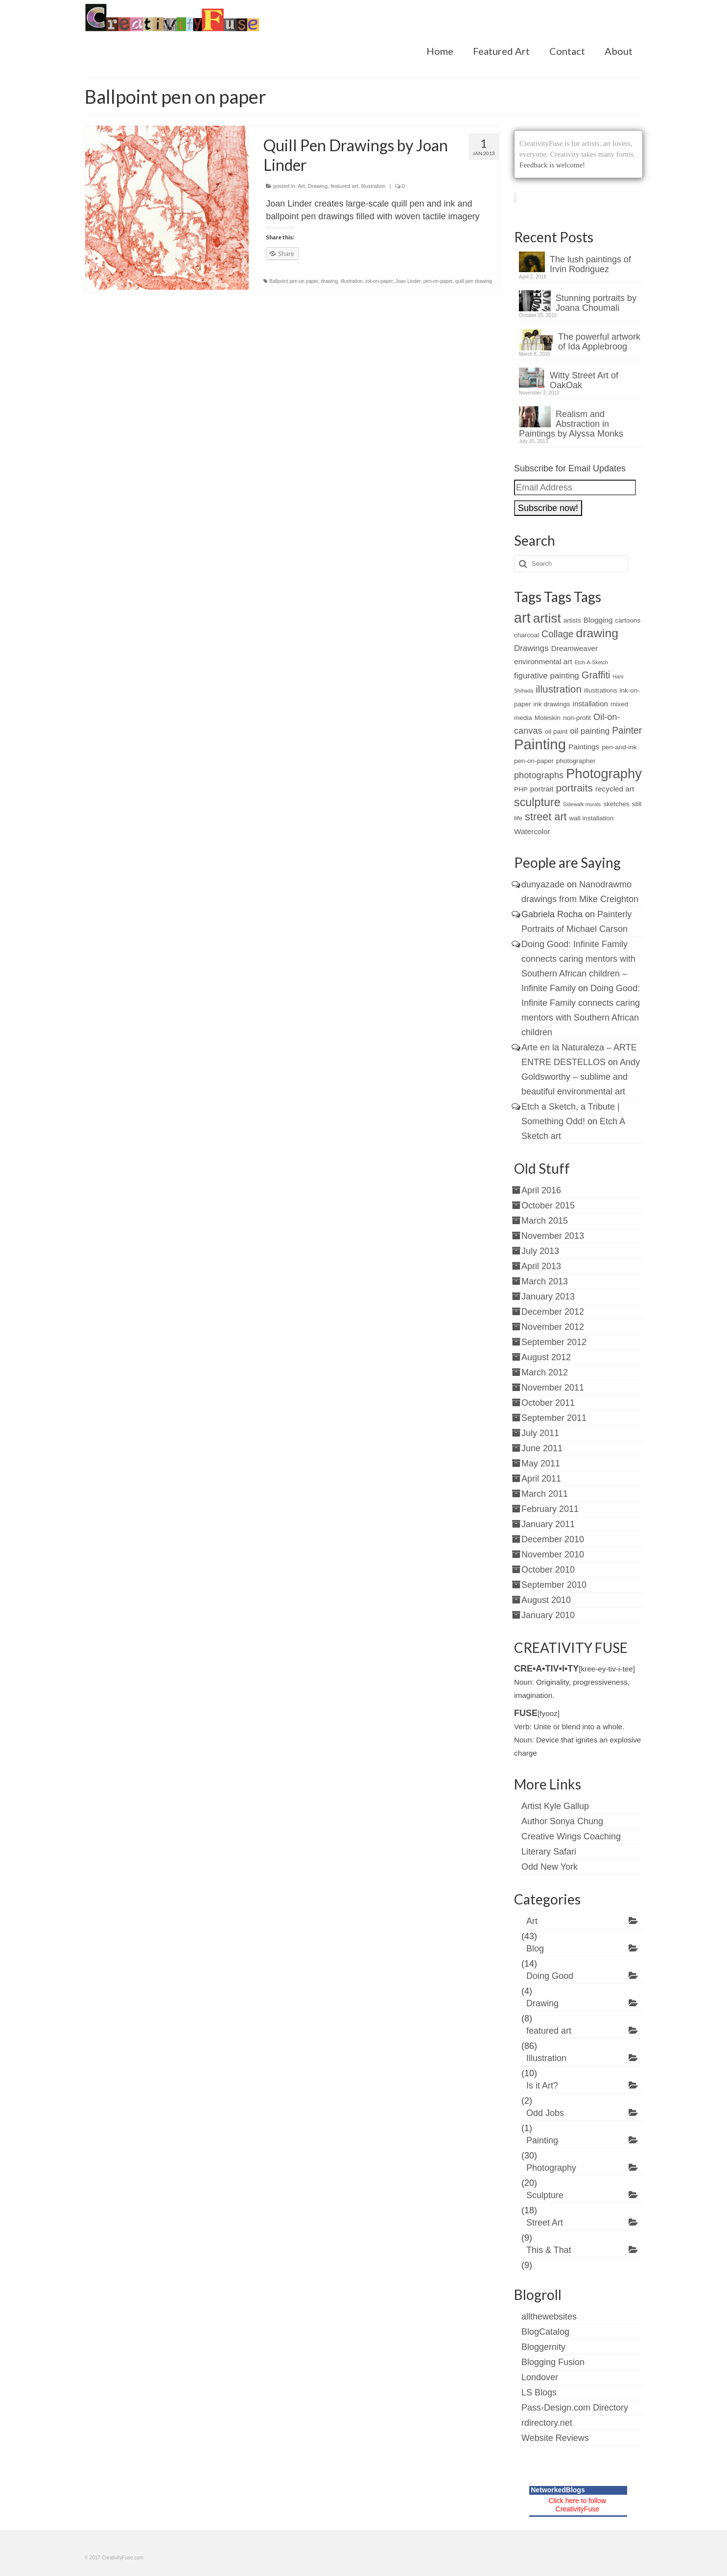 This screenshot has width=727, height=2576. Describe the element at coordinates (544, 1221) in the screenshot. I see `March 2015` at that location.